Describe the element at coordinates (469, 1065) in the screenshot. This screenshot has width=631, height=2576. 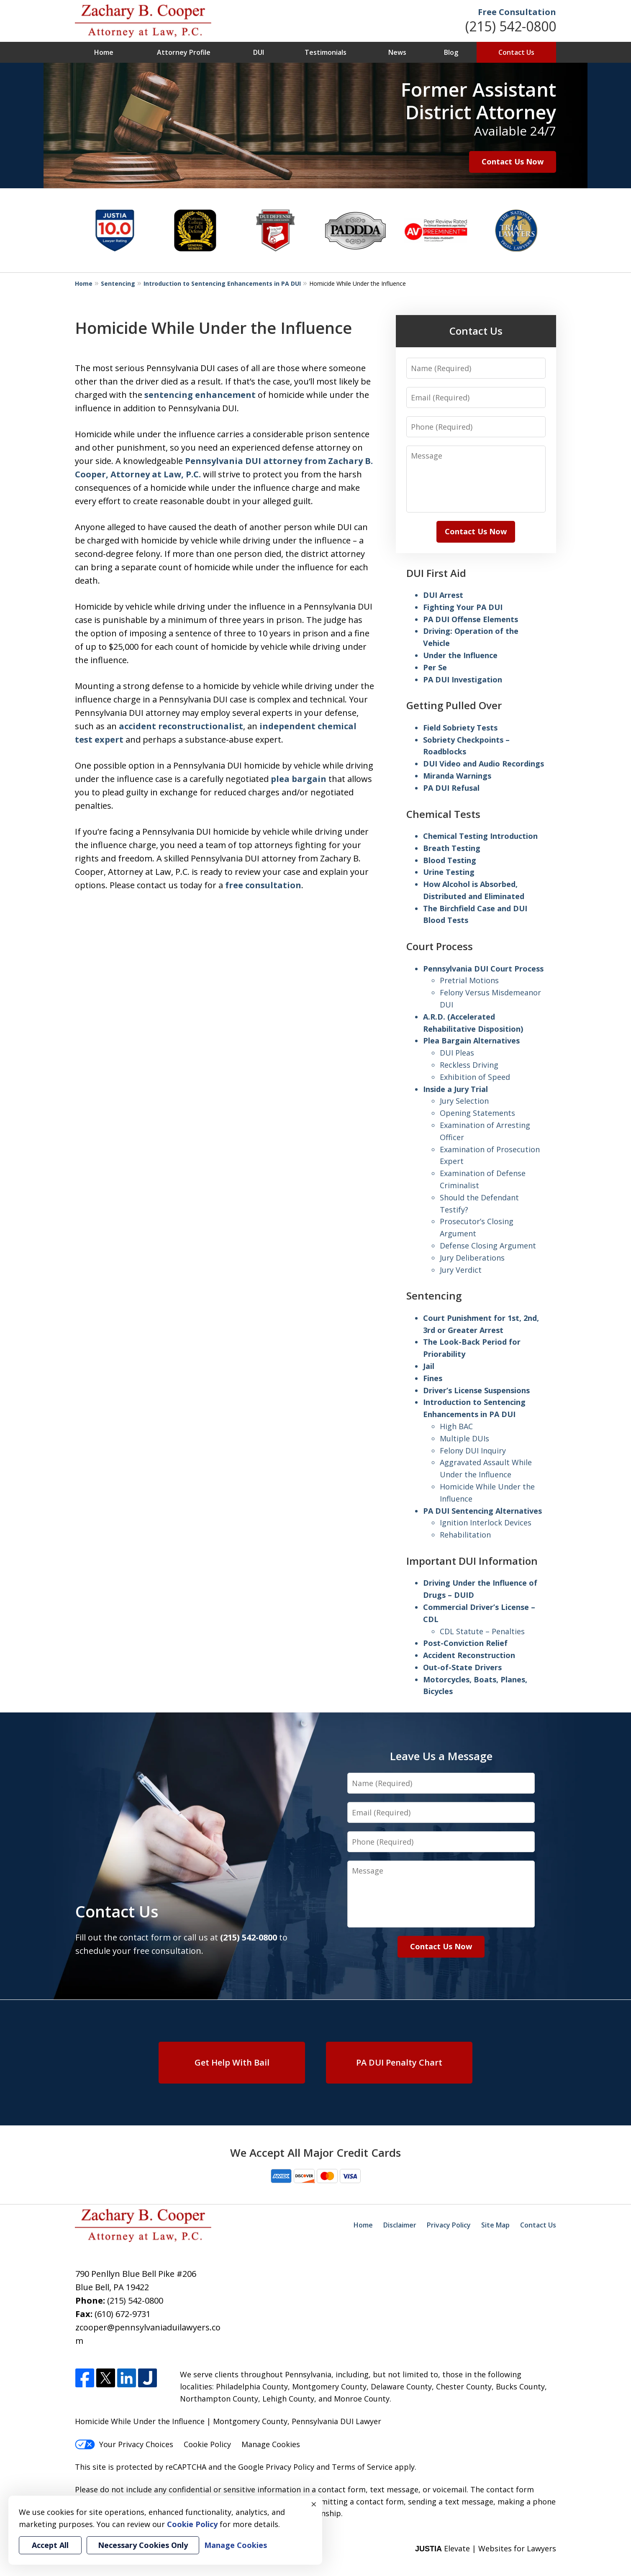
I see `Reckless Driving` at that location.